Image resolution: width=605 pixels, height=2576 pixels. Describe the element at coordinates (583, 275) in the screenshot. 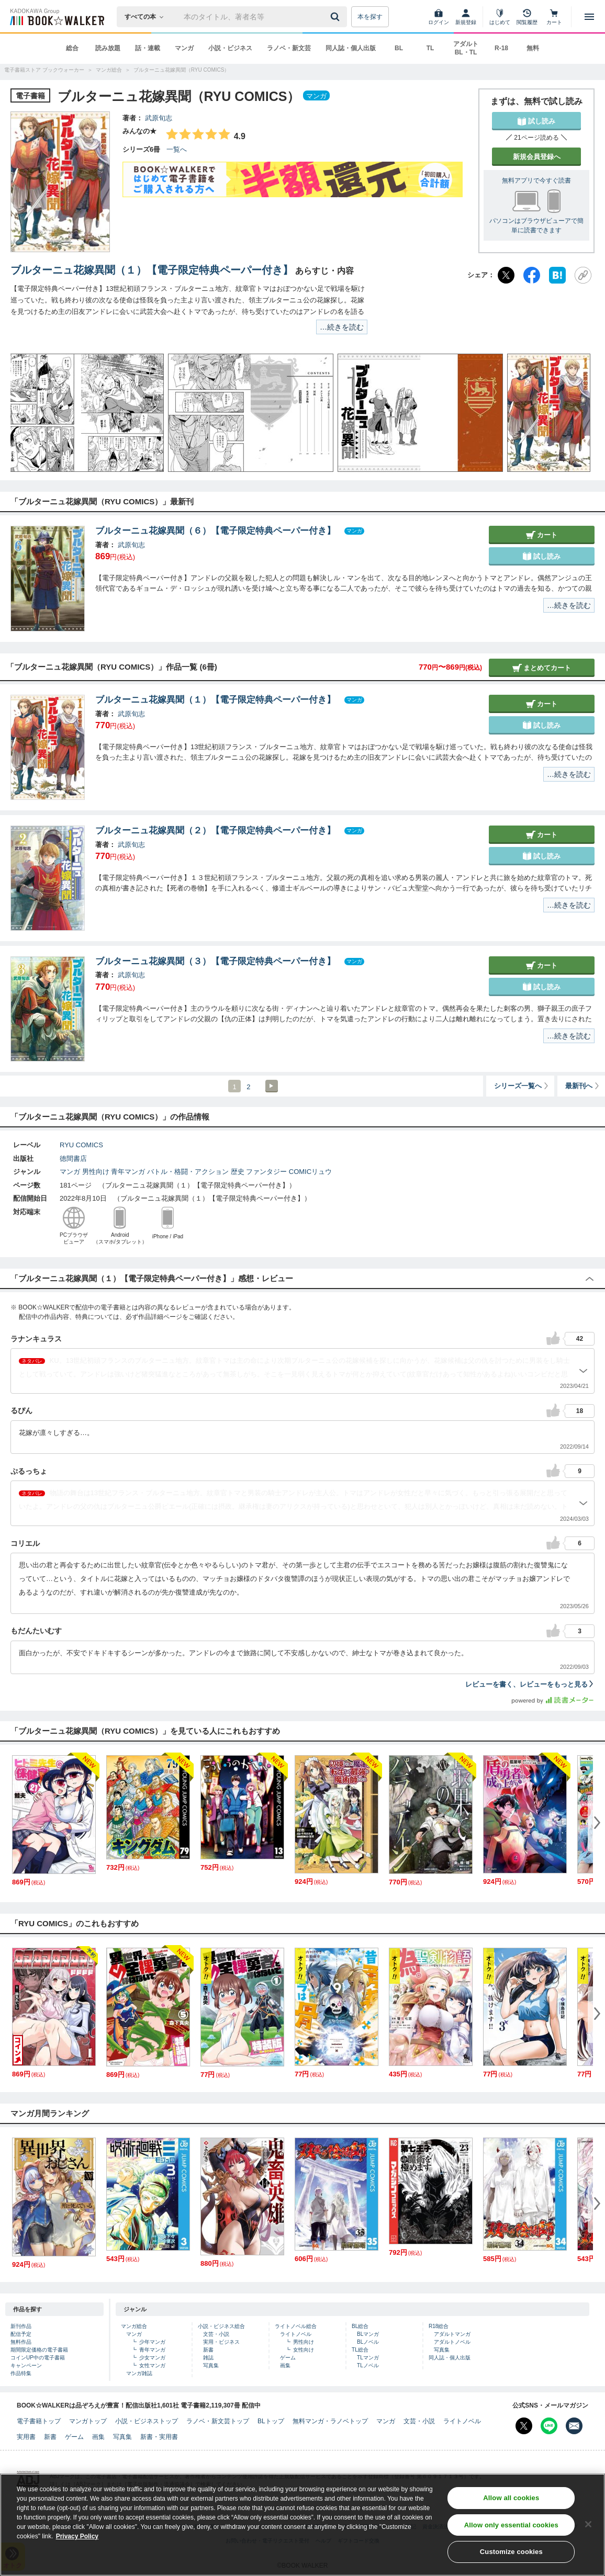

I see `[URLをコピー]` at that location.